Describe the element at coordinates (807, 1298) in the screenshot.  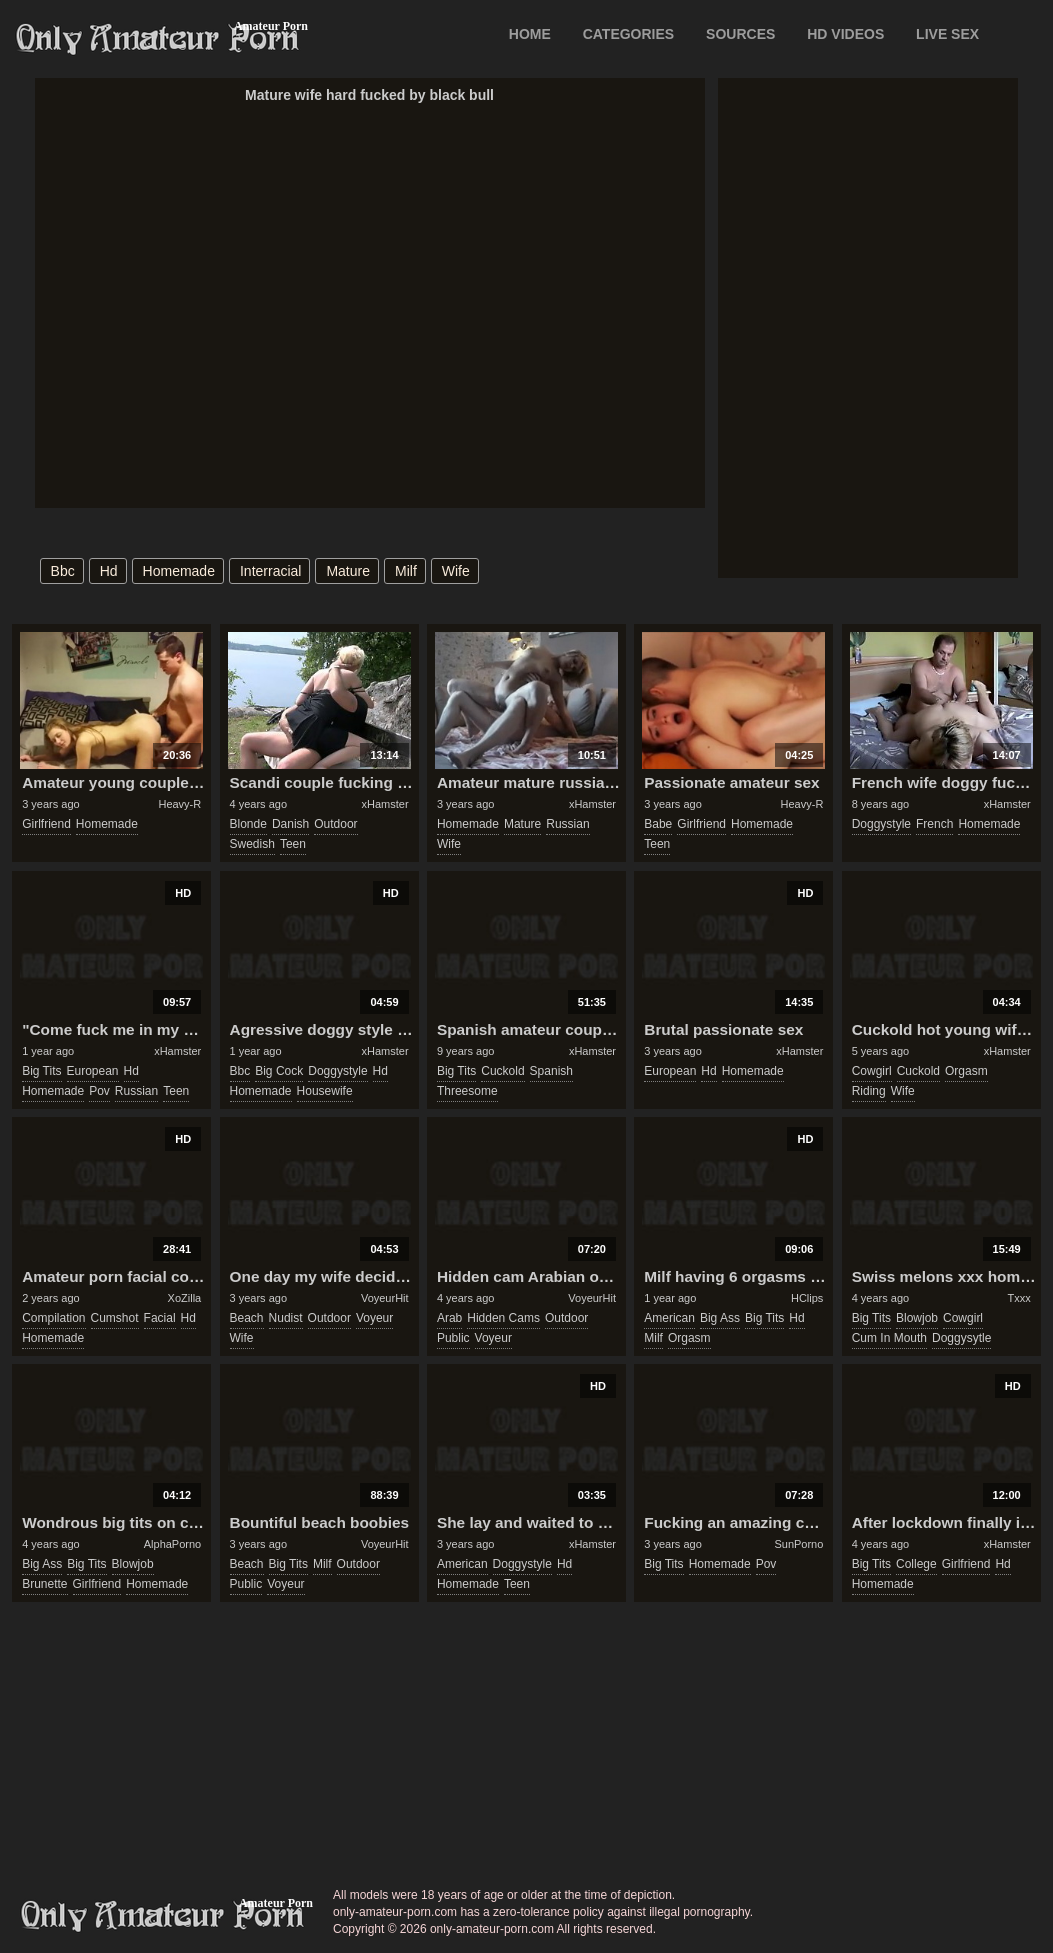
I see `HClips` at that location.